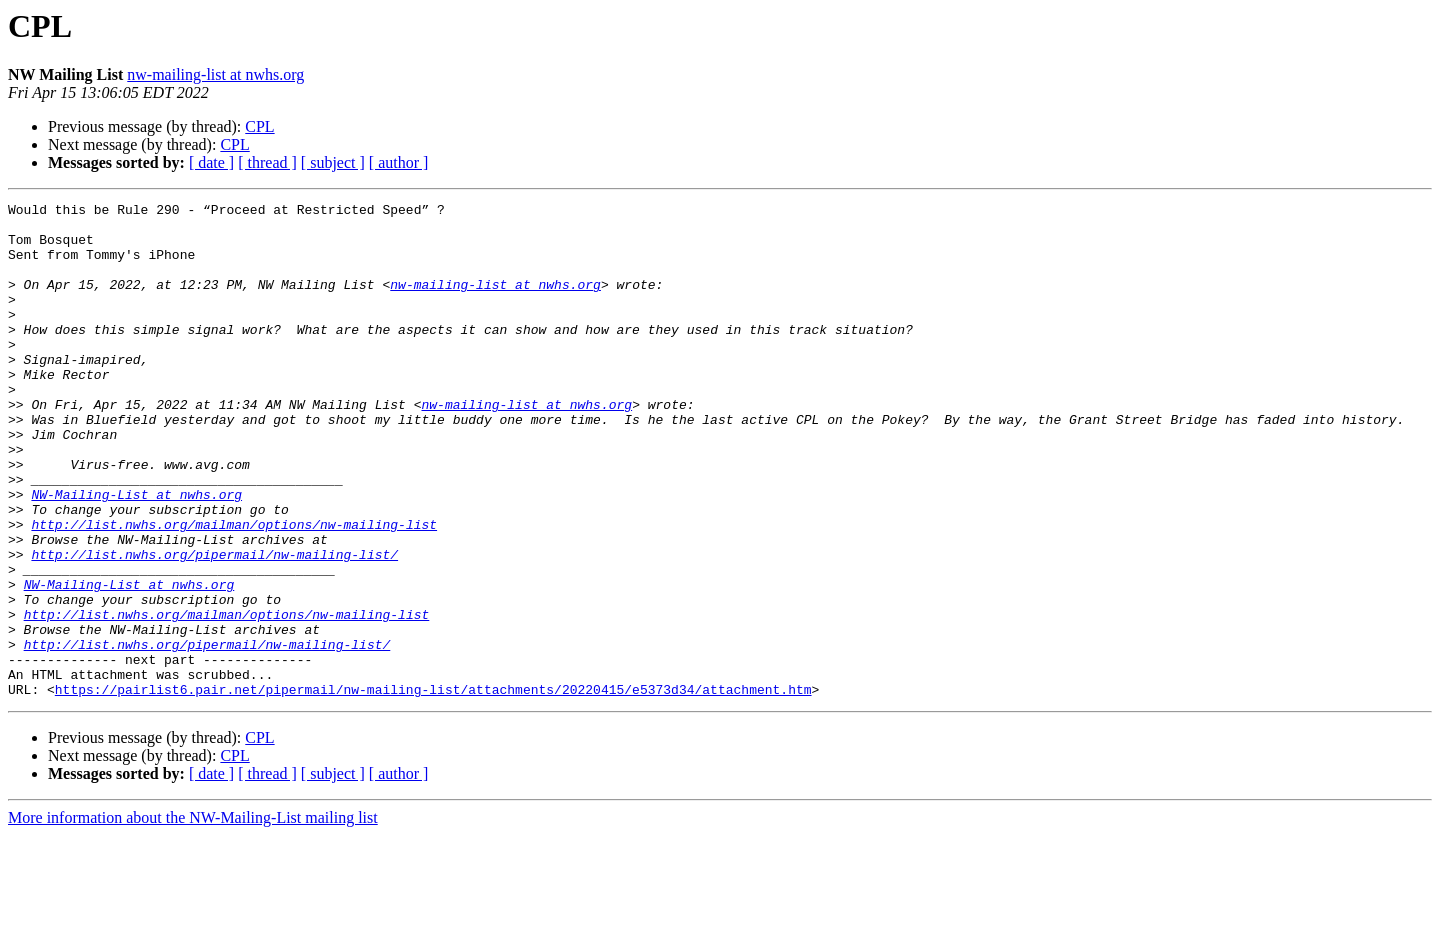  Describe the element at coordinates (193, 916) in the screenshot. I see `More information about the NW-Mailing-List mailing list` at that location.